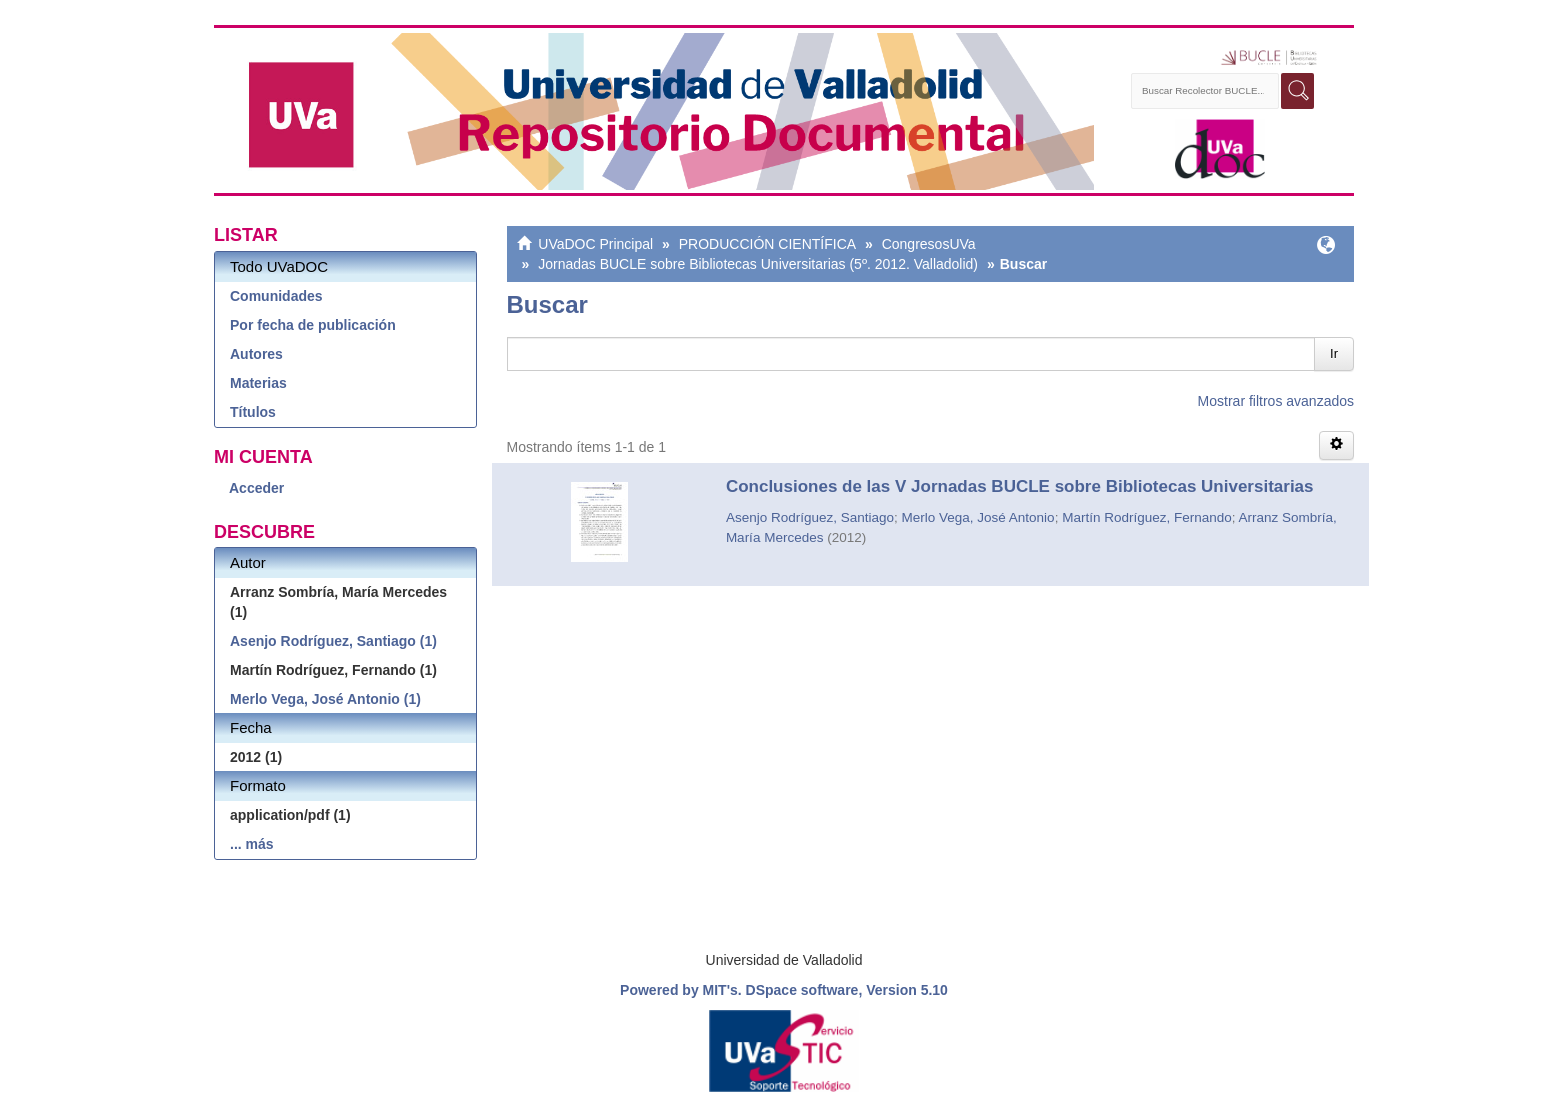 Image resolution: width=1568 pixels, height=1112 pixels. I want to click on Martín Rodríguez, Fernando, so click(1147, 517).